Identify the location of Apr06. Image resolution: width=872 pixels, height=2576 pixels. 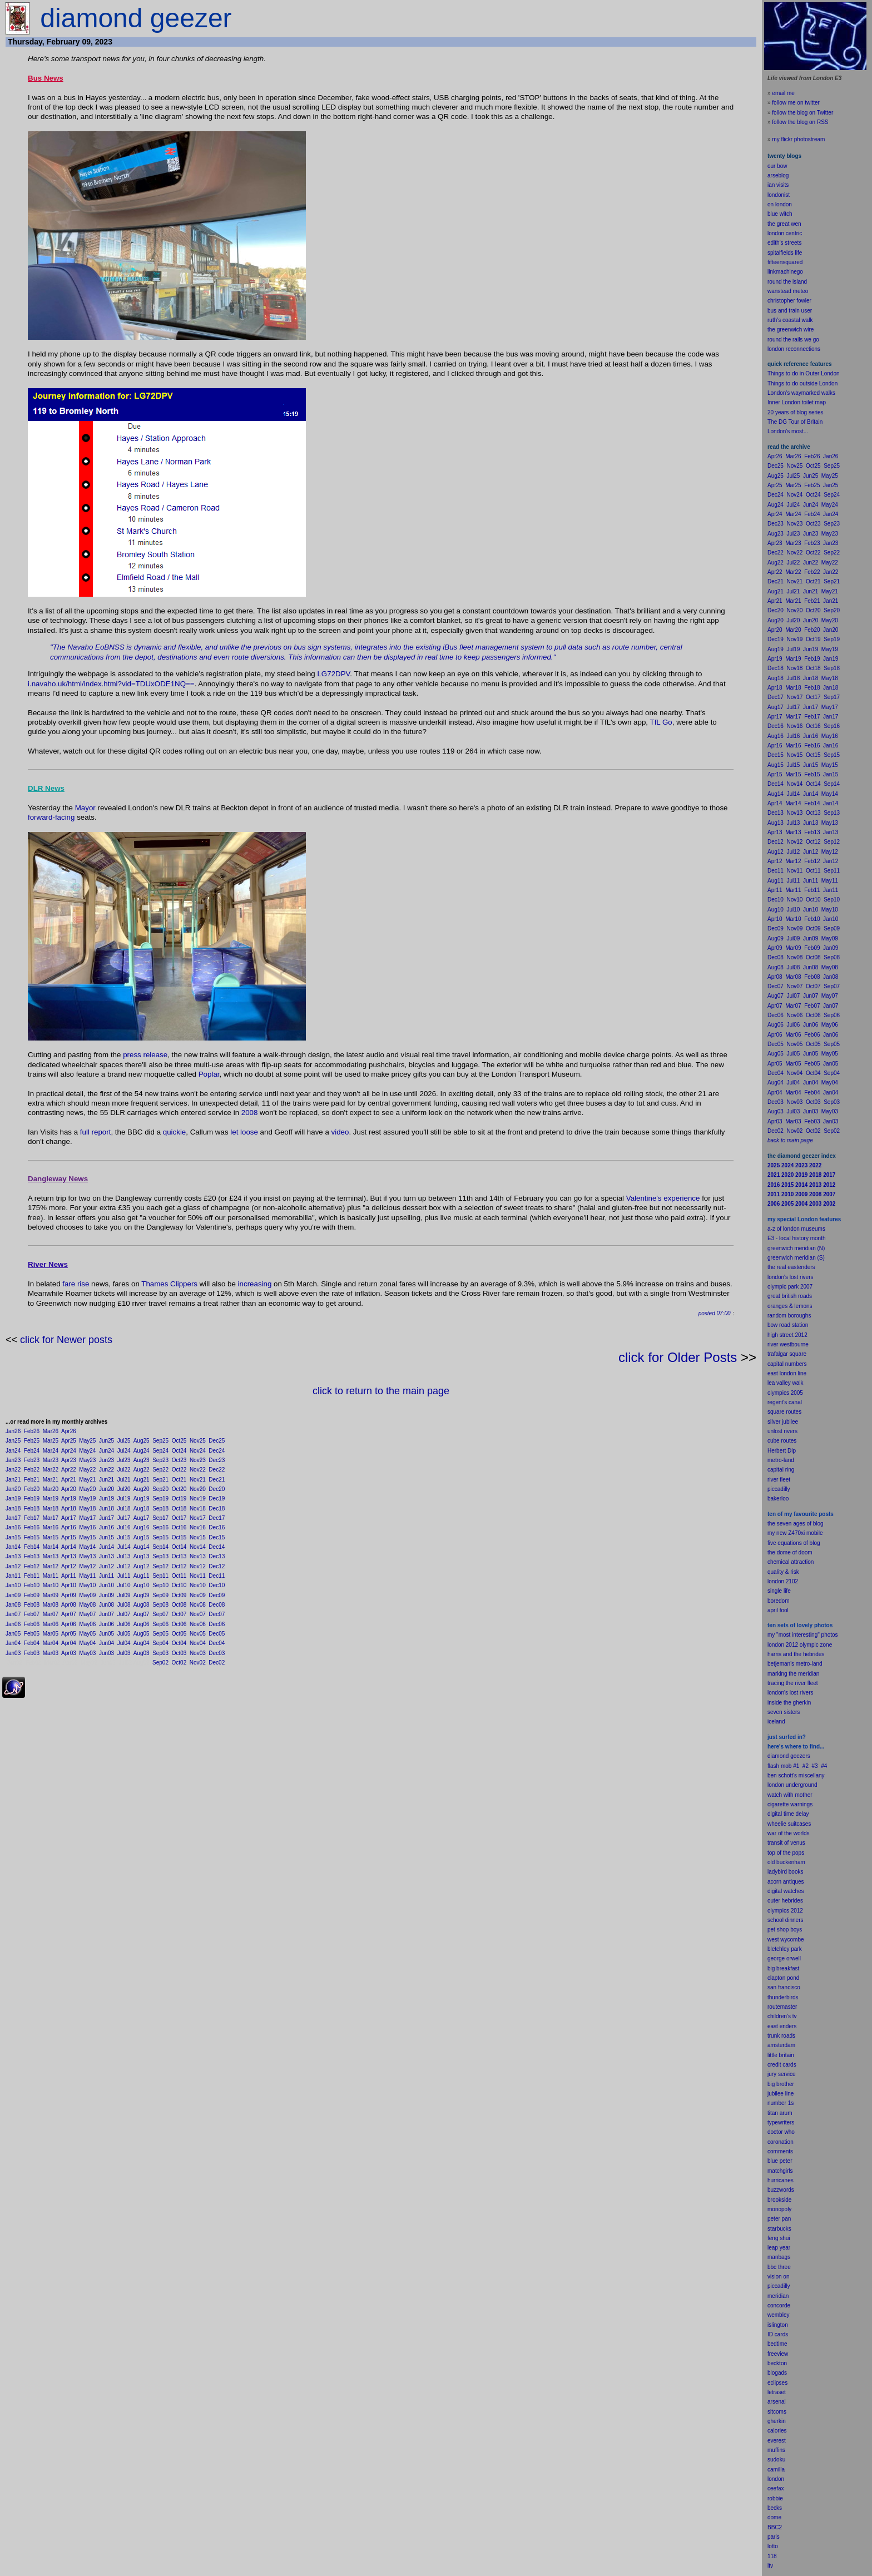
(68, 1624).